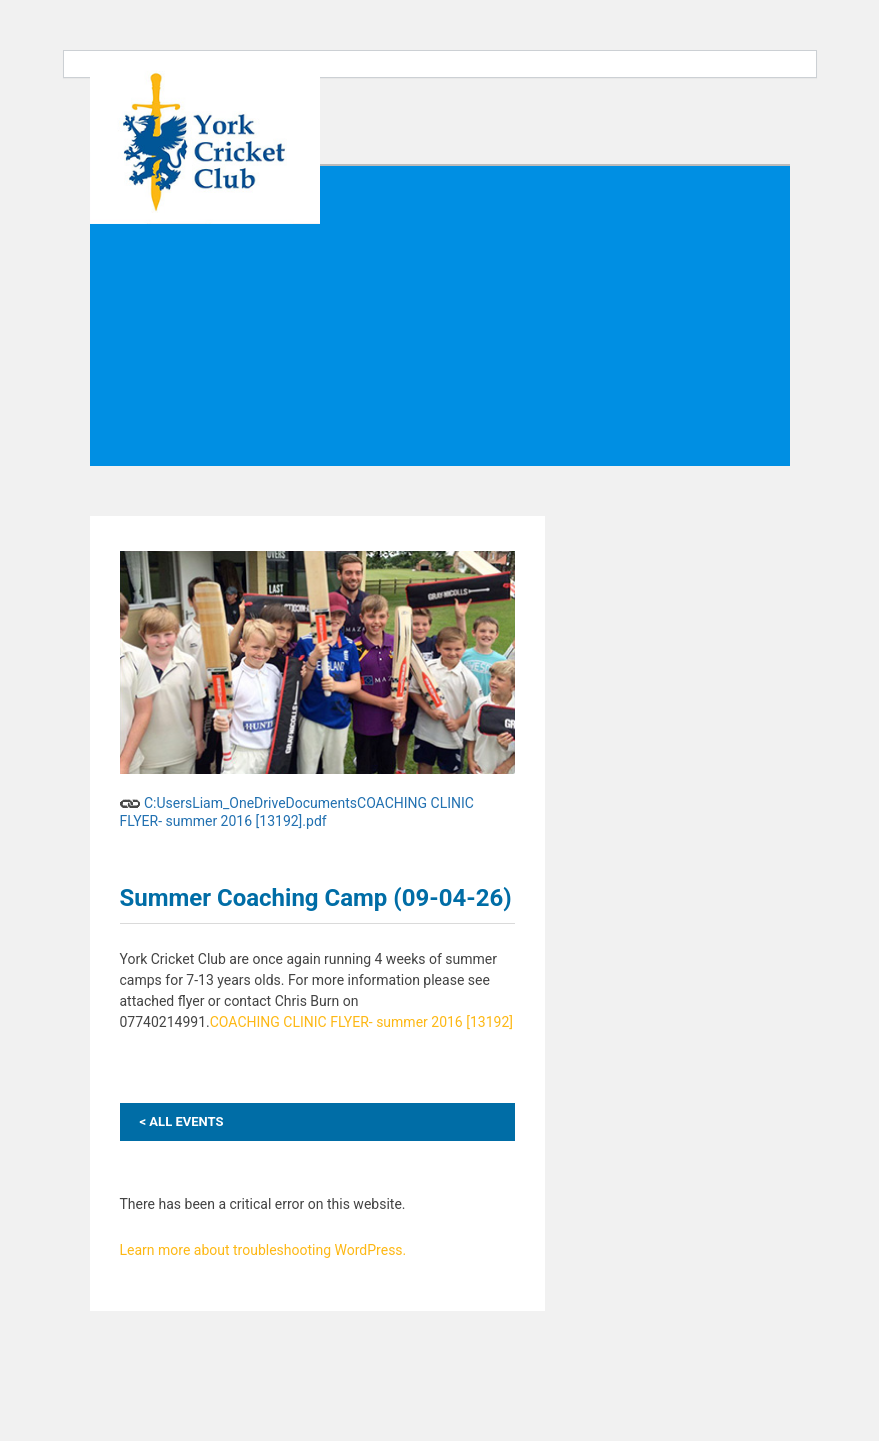  What do you see at coordinates (361, 1022) in the screenshot?
I see `COACHING CLINIC FLYER- summer 2016 [13192]` at bounding box center [361, 1022].